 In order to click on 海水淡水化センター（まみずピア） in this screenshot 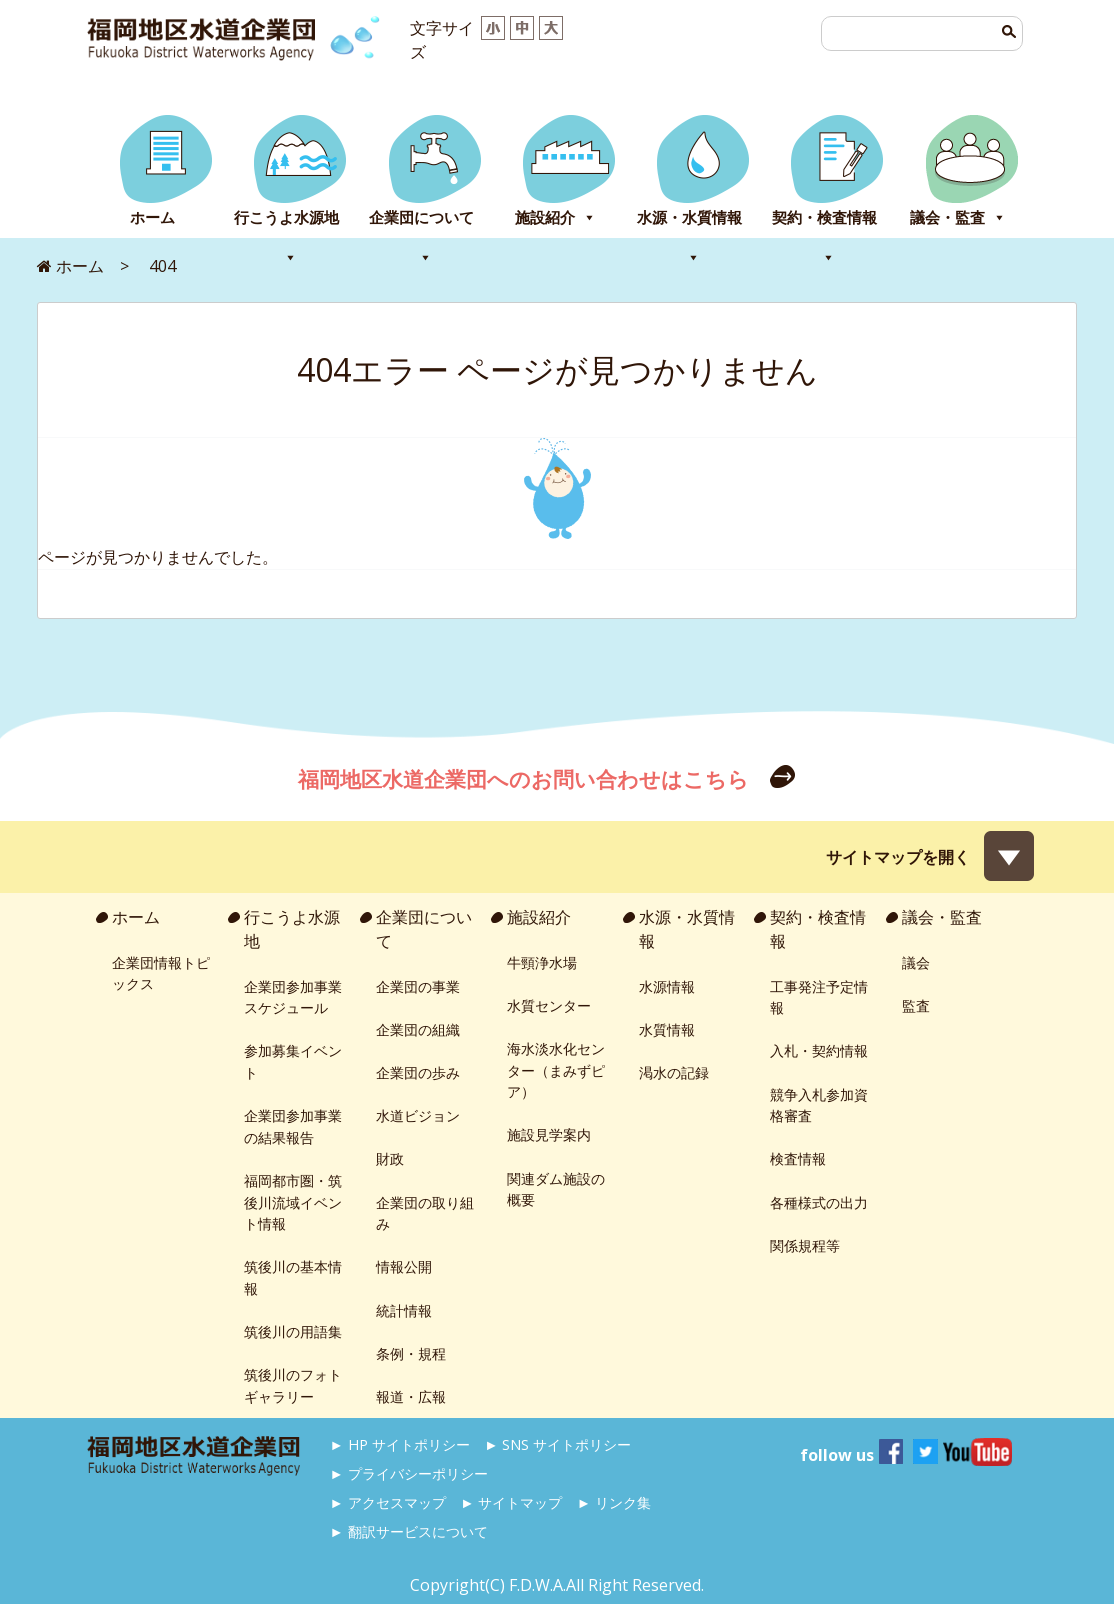, I will do `click(556, 1070)`.